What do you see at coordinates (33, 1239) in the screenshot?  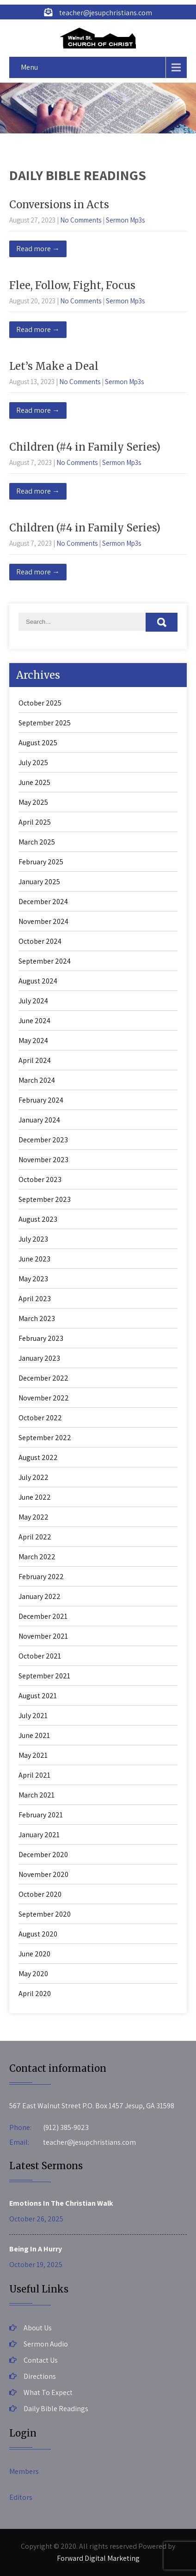 I see `July 2023` at bounding box center [33, 1239].